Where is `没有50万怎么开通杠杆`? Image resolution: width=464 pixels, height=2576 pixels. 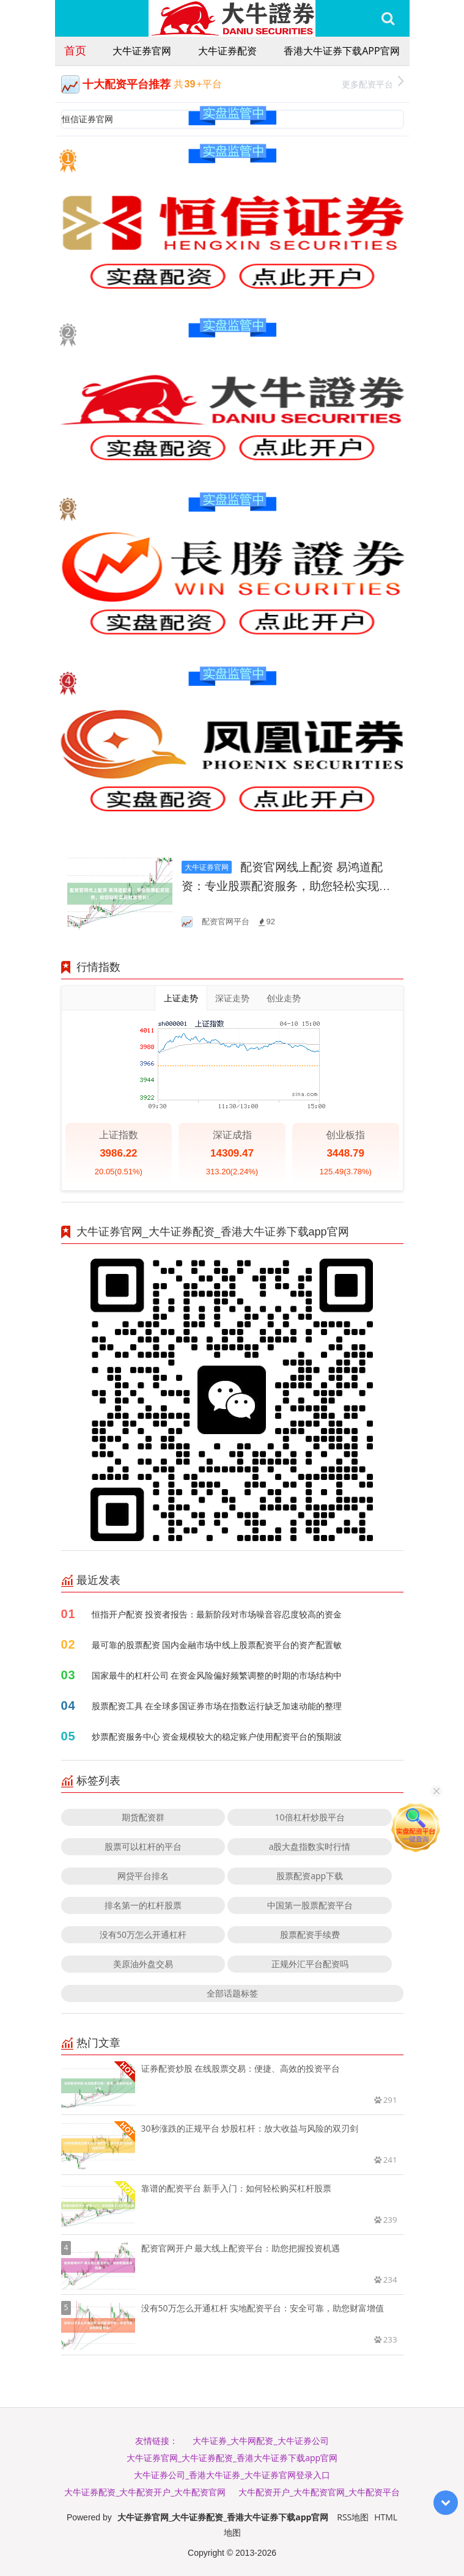
没有50万怎么开通杠杆 is located at coordinates (143, 1934).